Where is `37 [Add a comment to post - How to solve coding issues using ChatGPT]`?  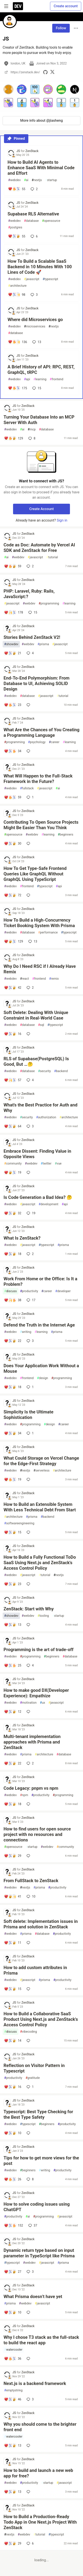
37 [Add a comment to post - How to solve coding issues using ChatGPT] is located at coordinates (32, 2225).